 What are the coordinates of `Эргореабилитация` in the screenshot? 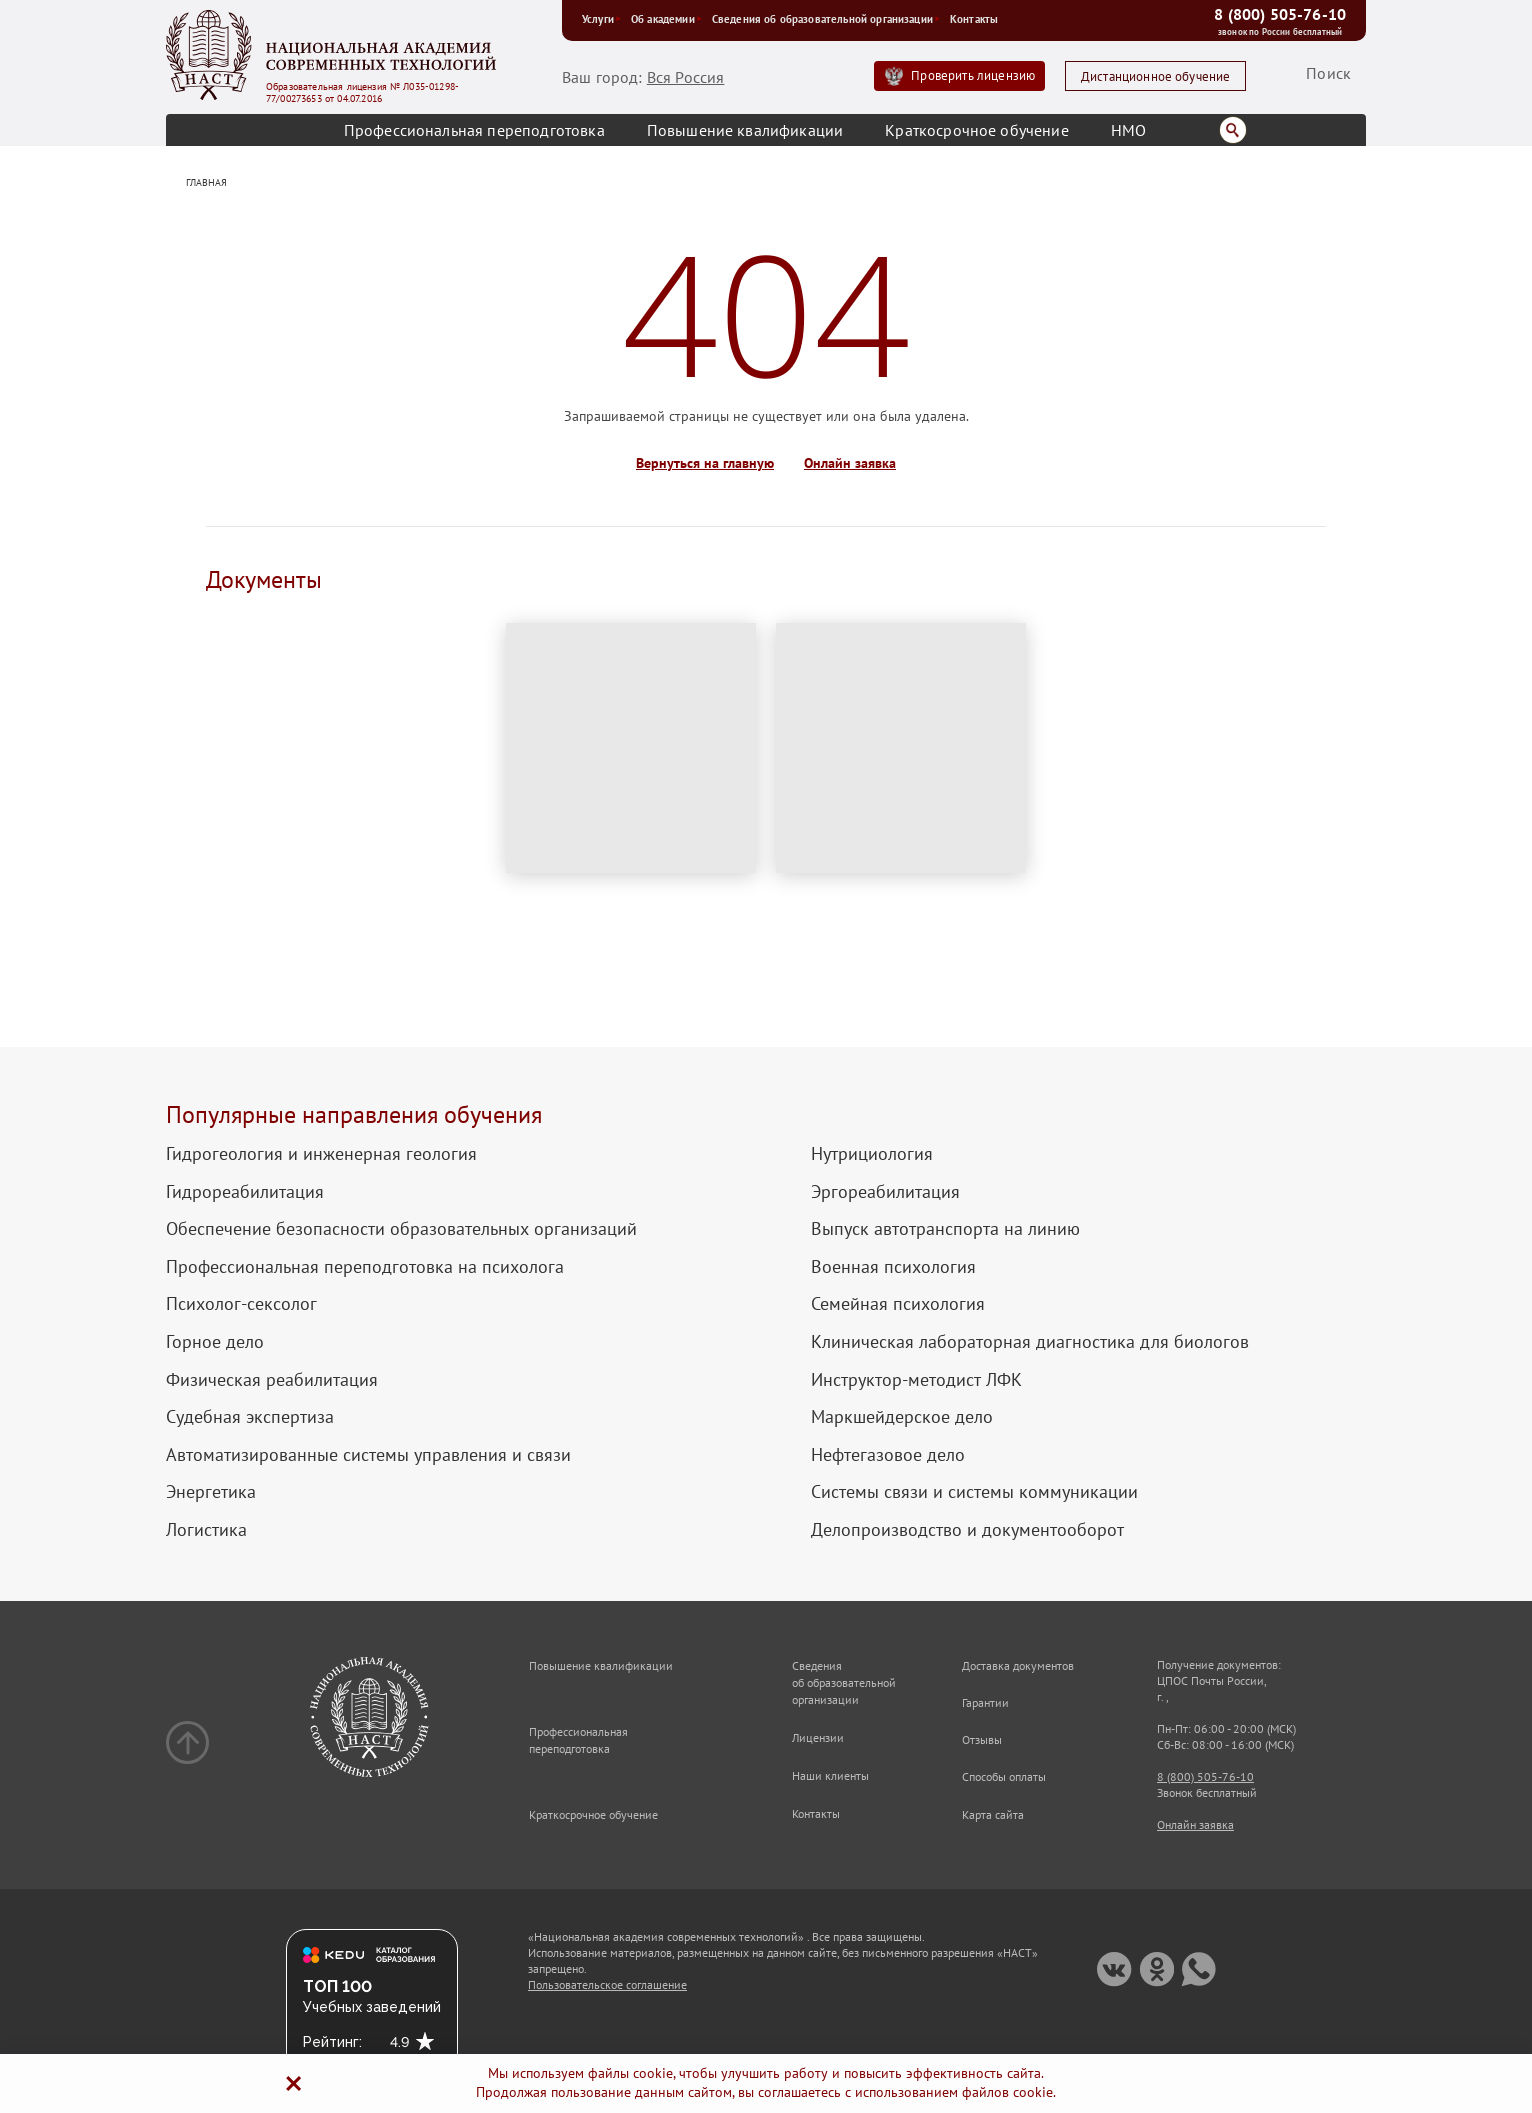 It's located at (885, 1192).